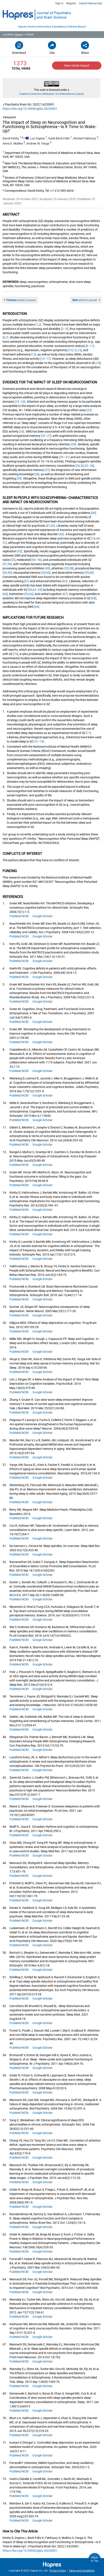 This screenshot has height=2576, width=104. I want to click on 63–65], so click(37, 589).